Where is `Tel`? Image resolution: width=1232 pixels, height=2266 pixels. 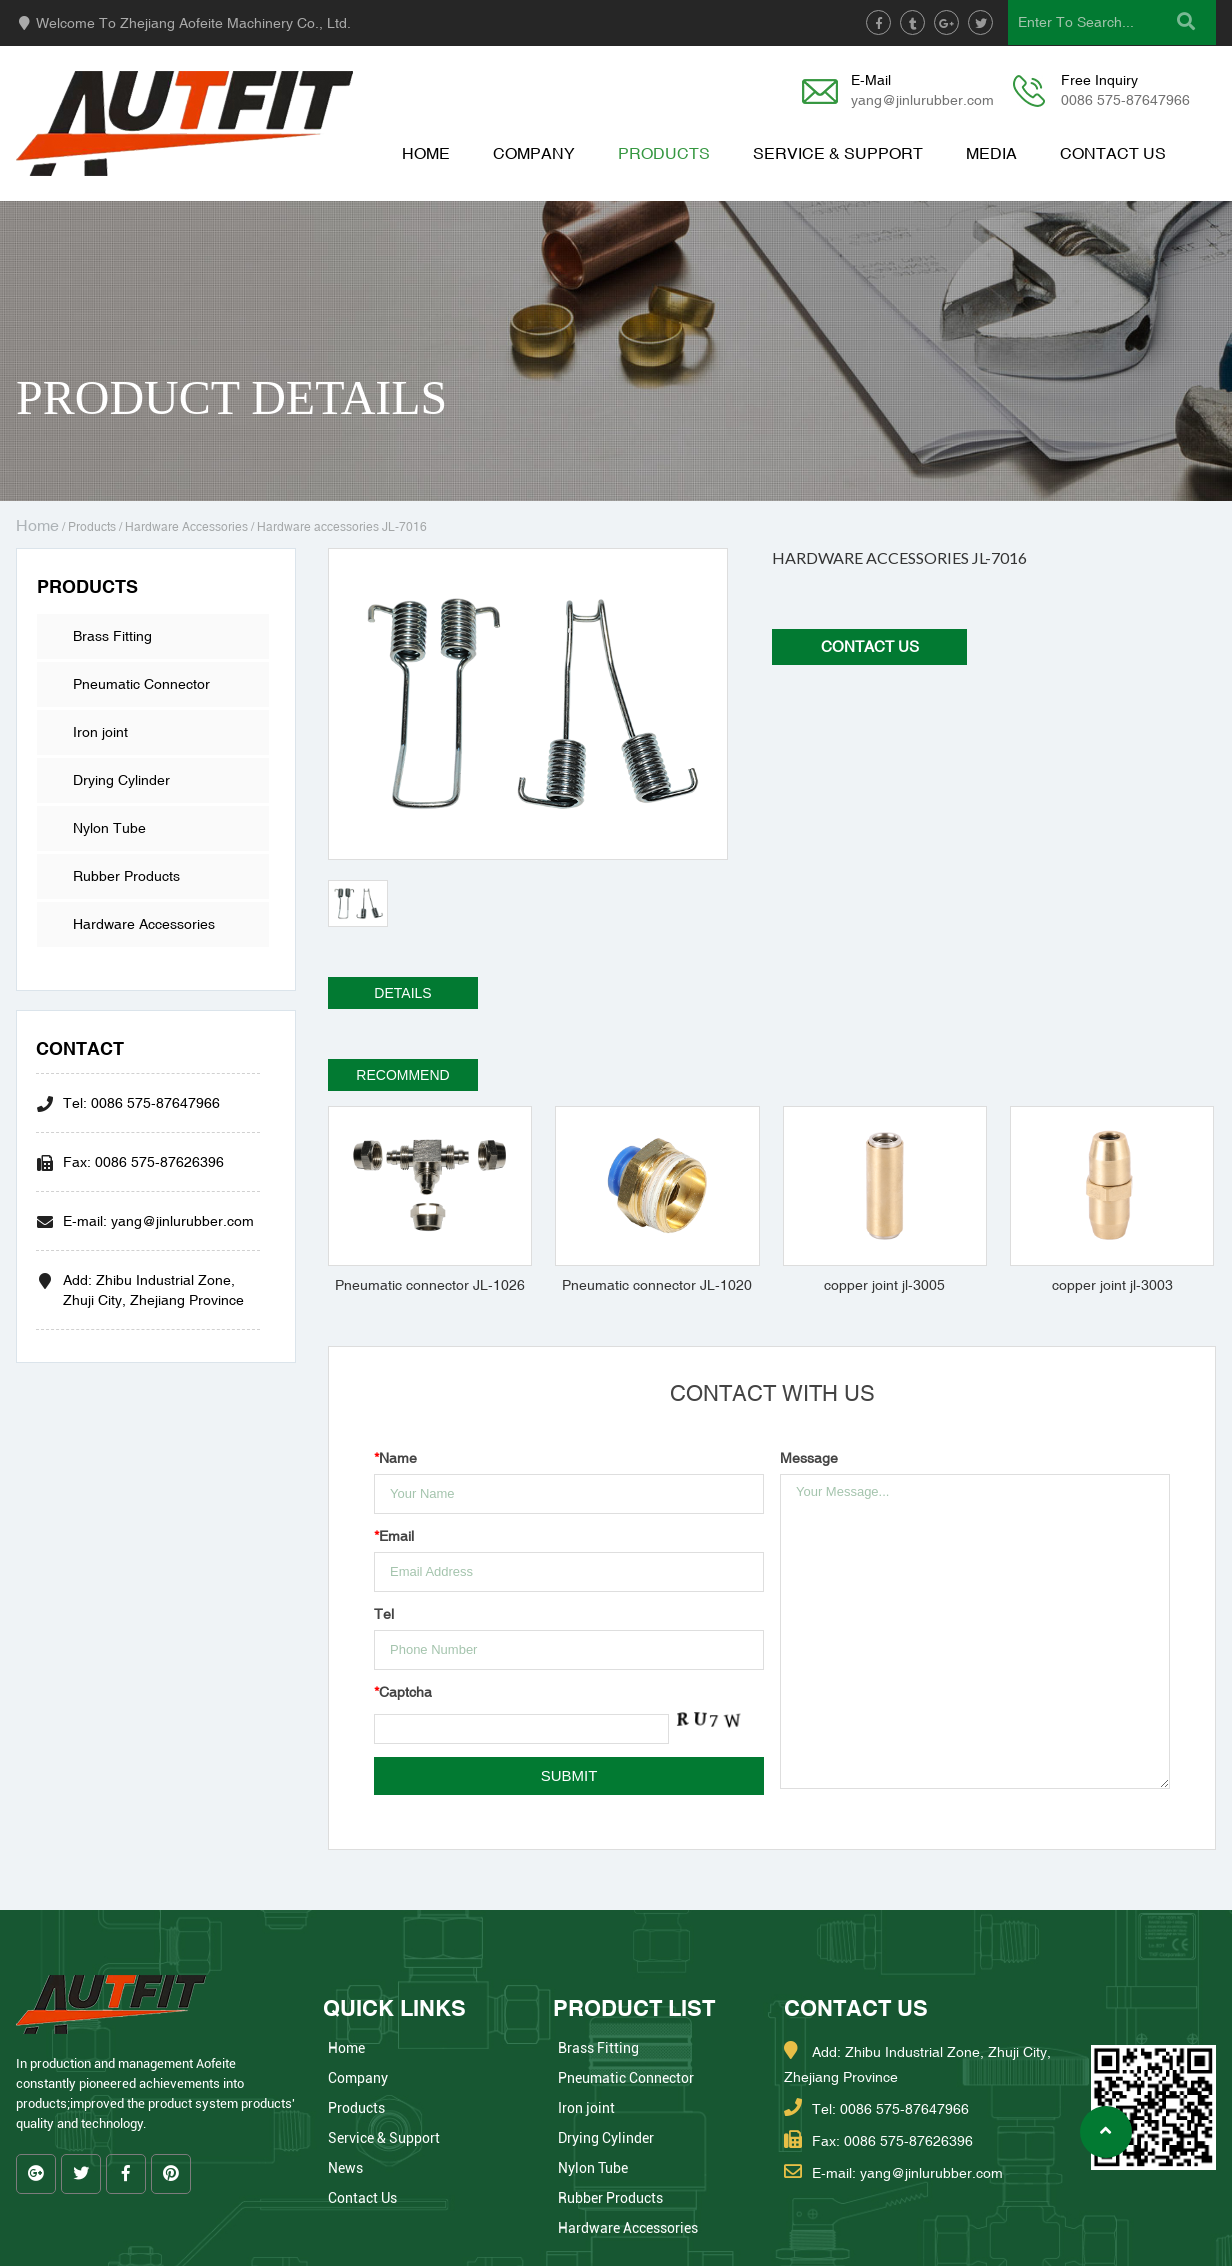 Tel is located at coordinates (384, 1614).